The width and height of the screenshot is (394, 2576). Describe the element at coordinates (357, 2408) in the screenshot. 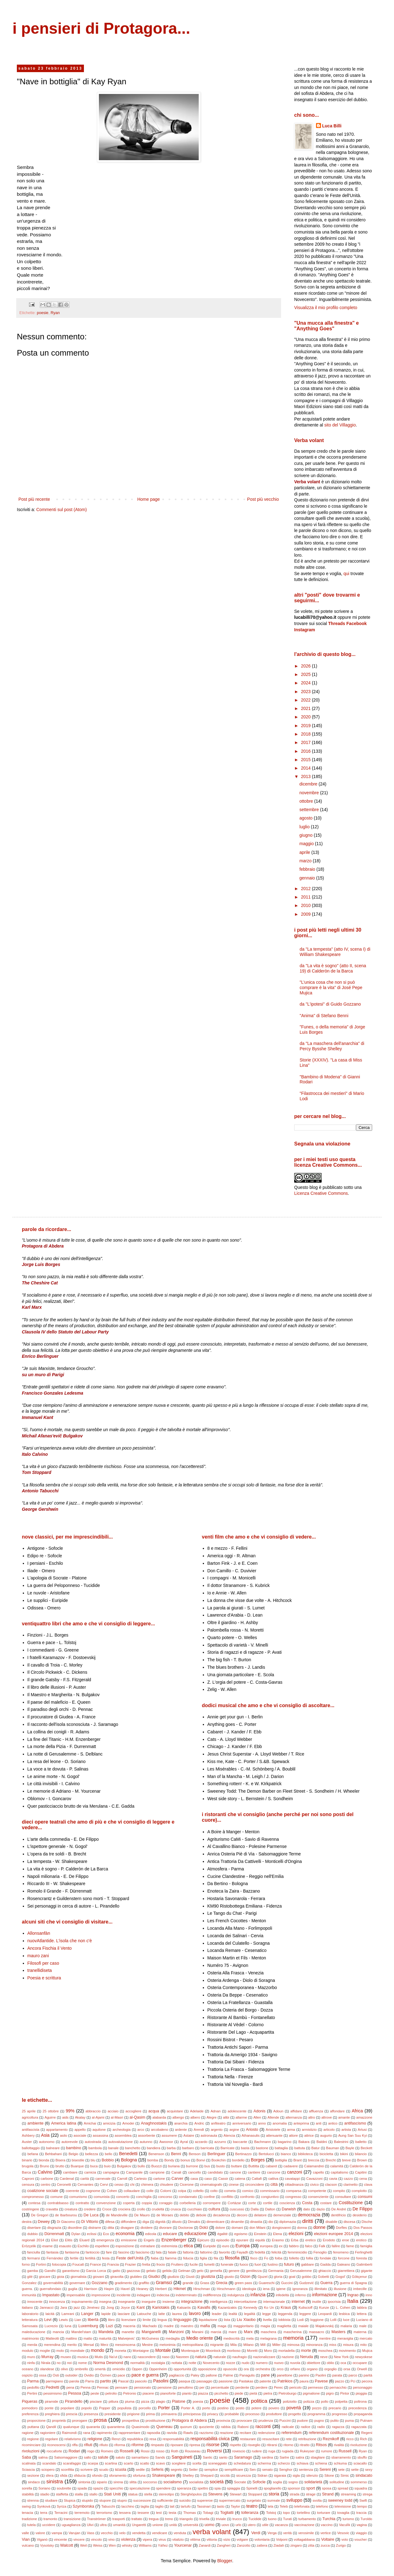

I see `precedenza` at that location.